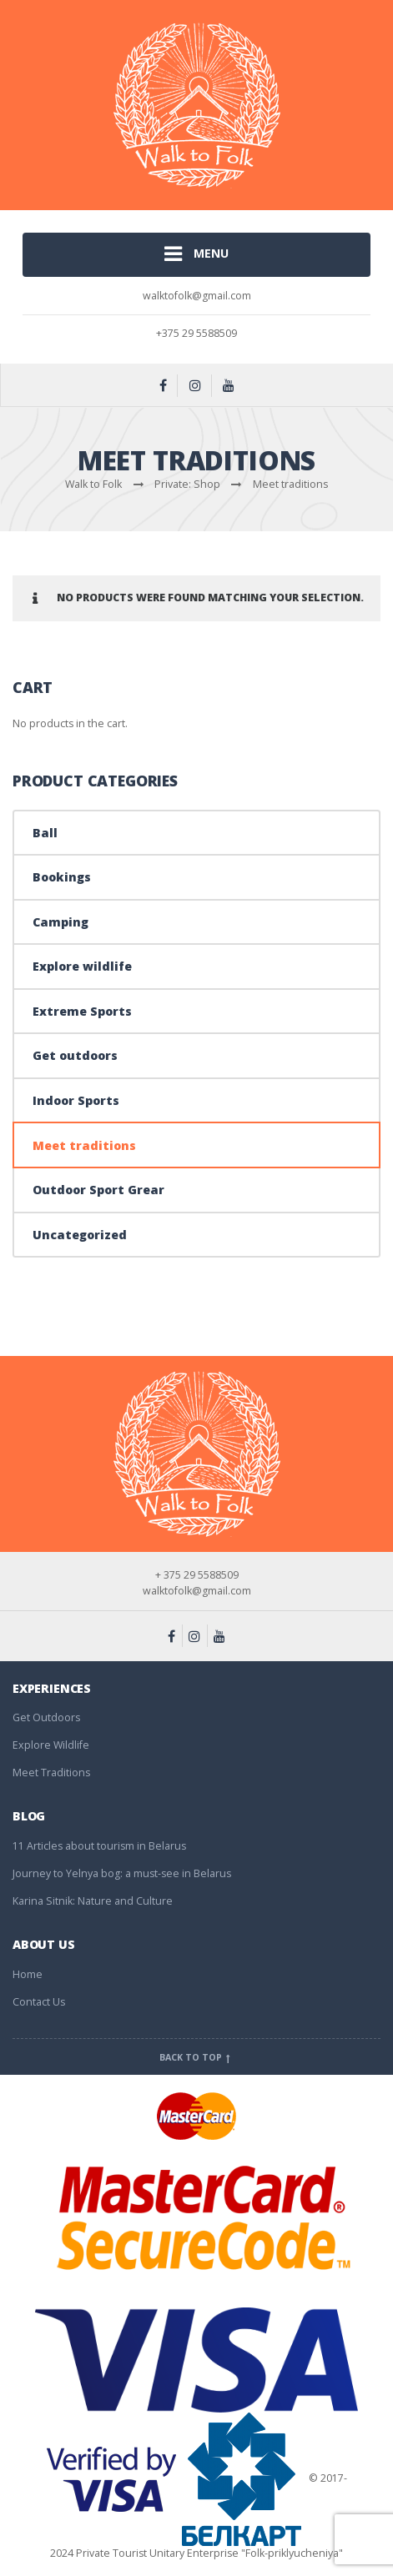 Image resolution: width=393 pixels, height=2576 pixels. I want to click on Outdoor Sport Grear, so click(98, 1190).